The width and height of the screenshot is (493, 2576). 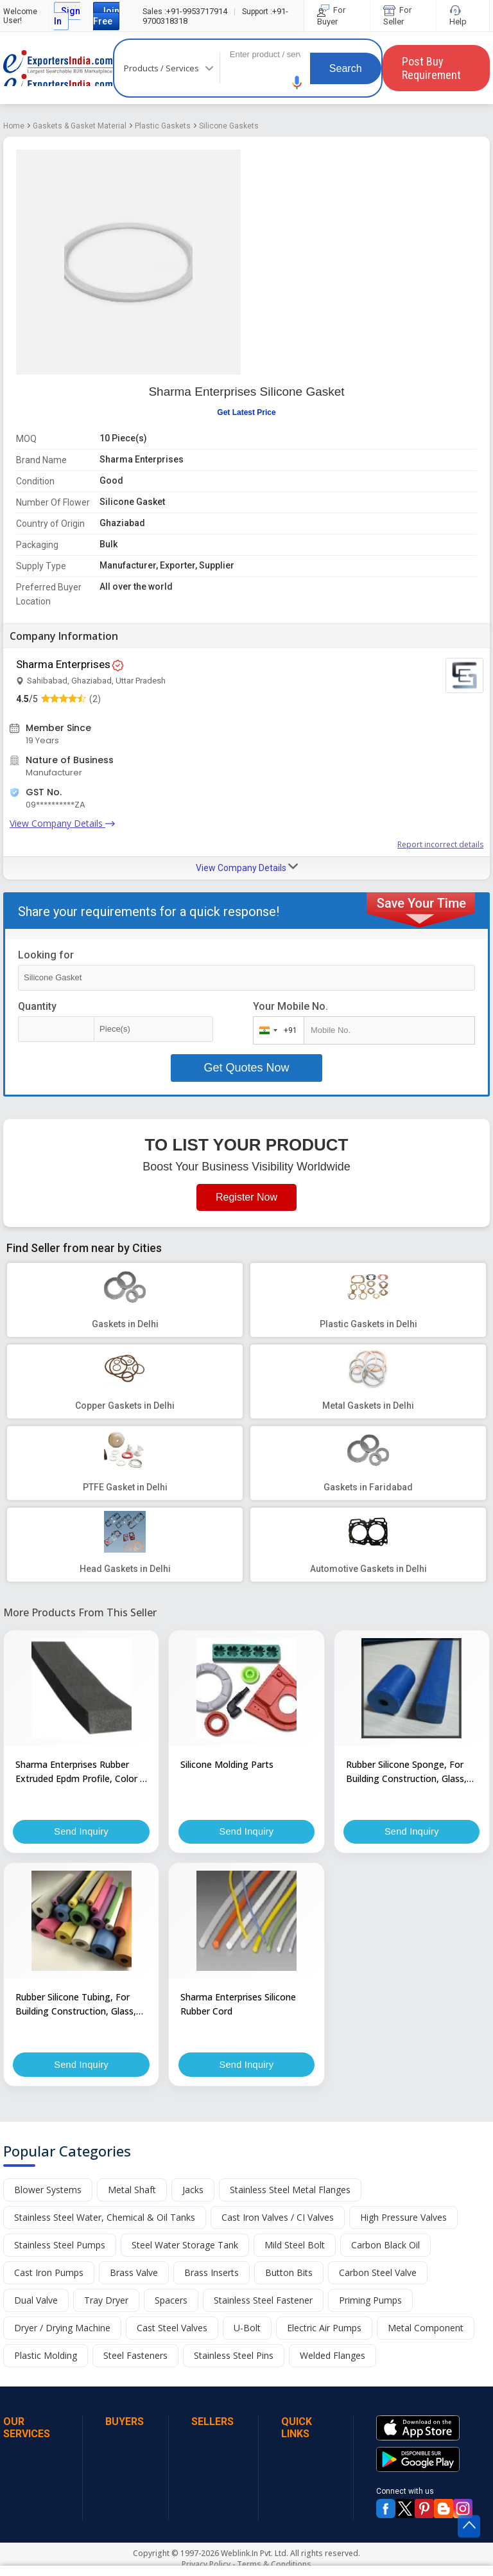 What do you see at coordinates (263, 2302) in the screenshot?
I see `Stainless Steel Fastener` at bounding box center [263, 2302].